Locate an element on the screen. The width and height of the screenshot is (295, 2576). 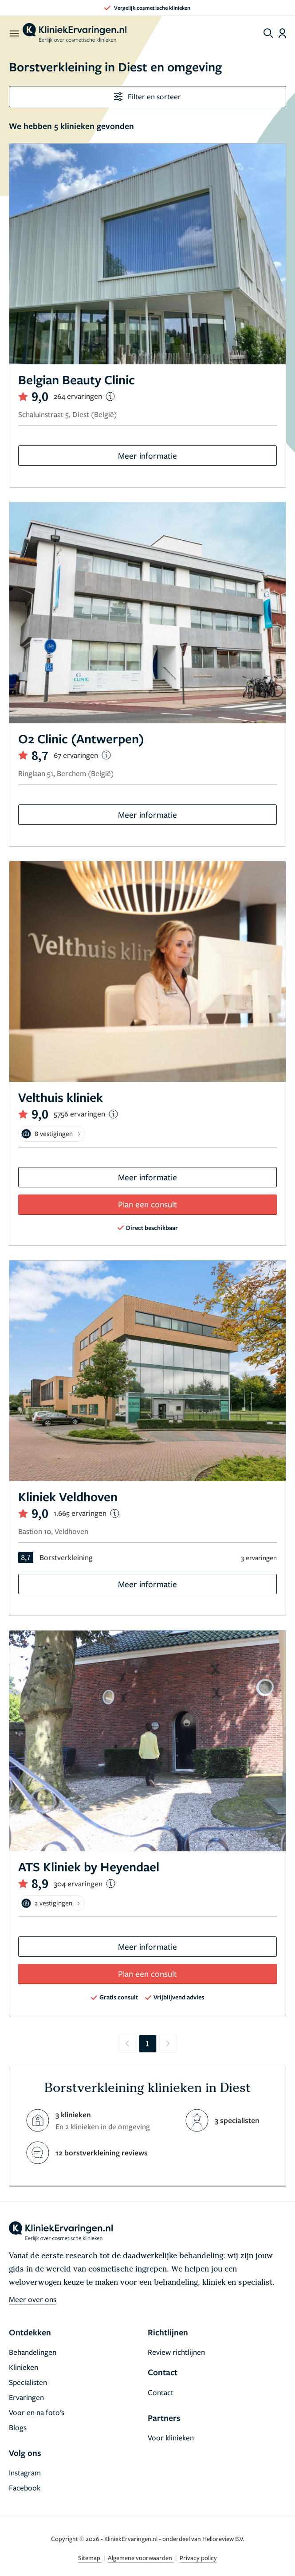
Privacy policy is located at coordinates (198, 2557).